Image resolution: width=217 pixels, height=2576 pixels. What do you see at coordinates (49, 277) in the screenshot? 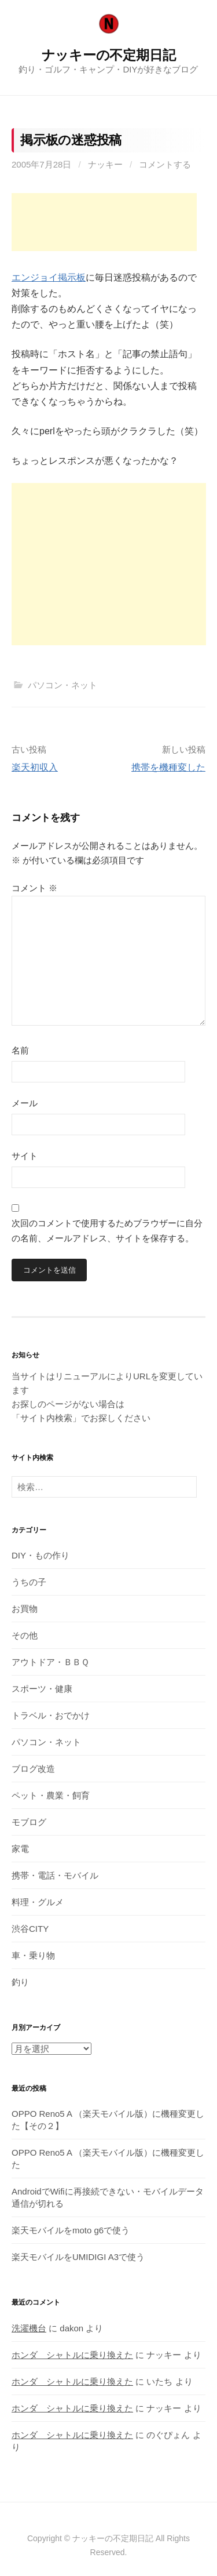
I see `エンジョイ掲示板` at bounding box center [49, 277].